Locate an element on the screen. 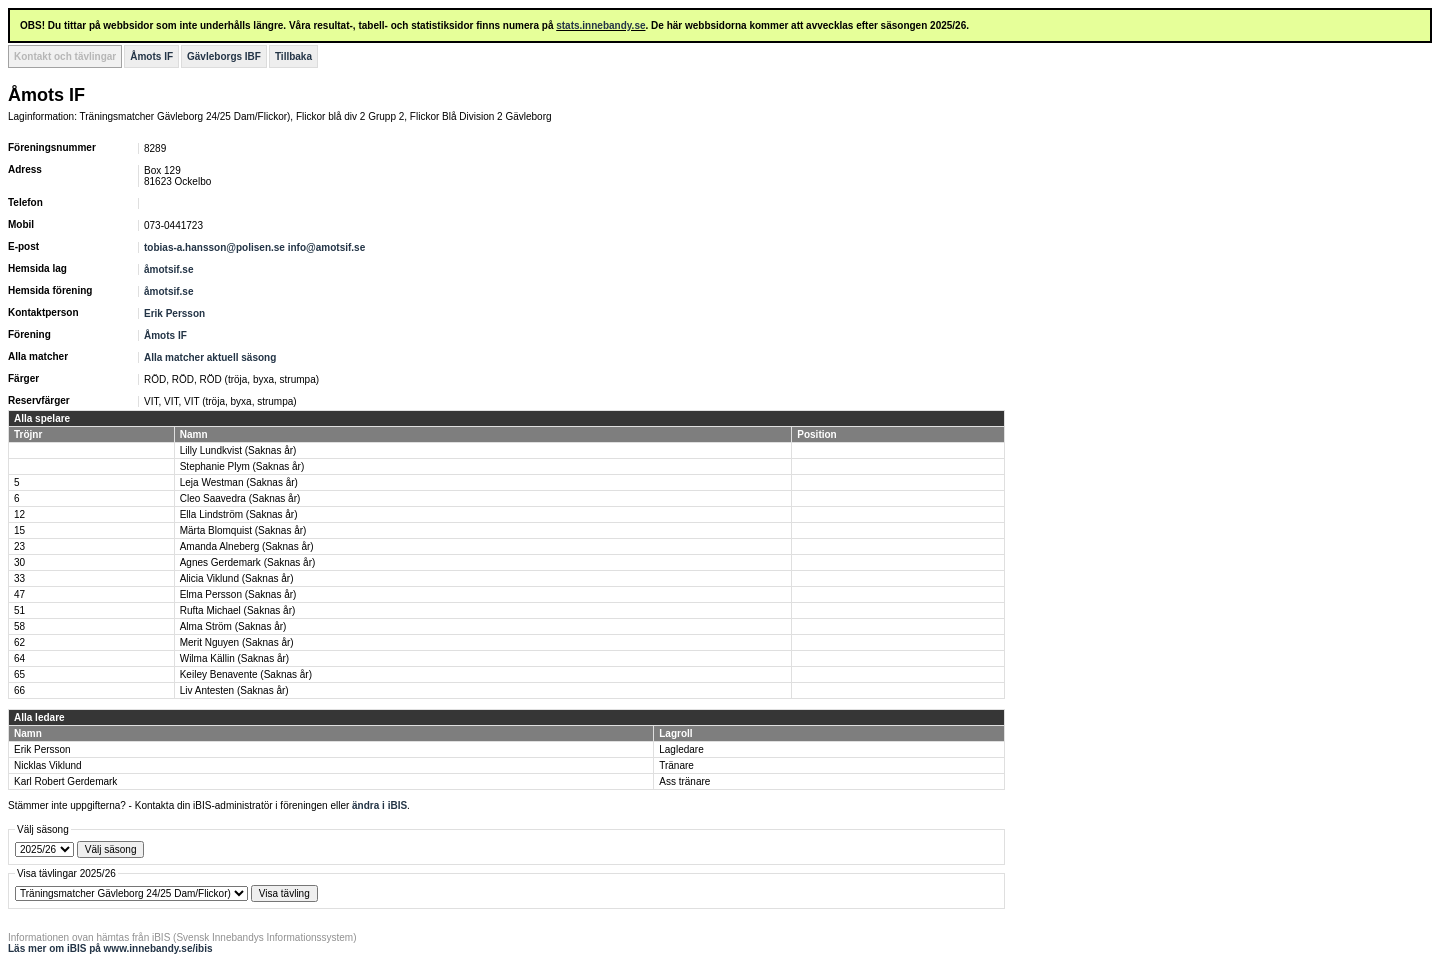  58 is located at coordinates (19, 626).